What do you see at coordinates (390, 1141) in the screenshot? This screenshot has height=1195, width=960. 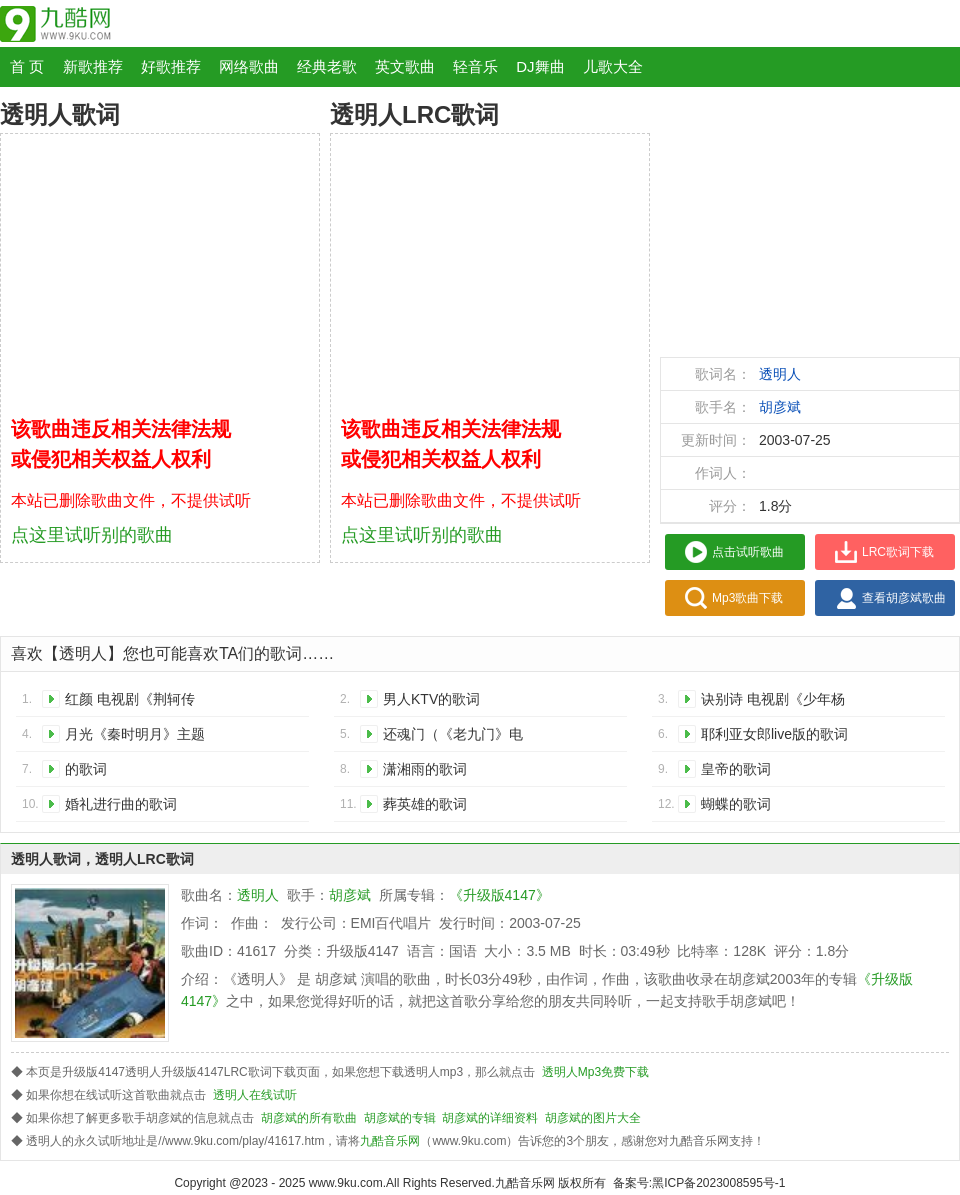 I see `九酷音乐网` at bounding box center [390, 1141].